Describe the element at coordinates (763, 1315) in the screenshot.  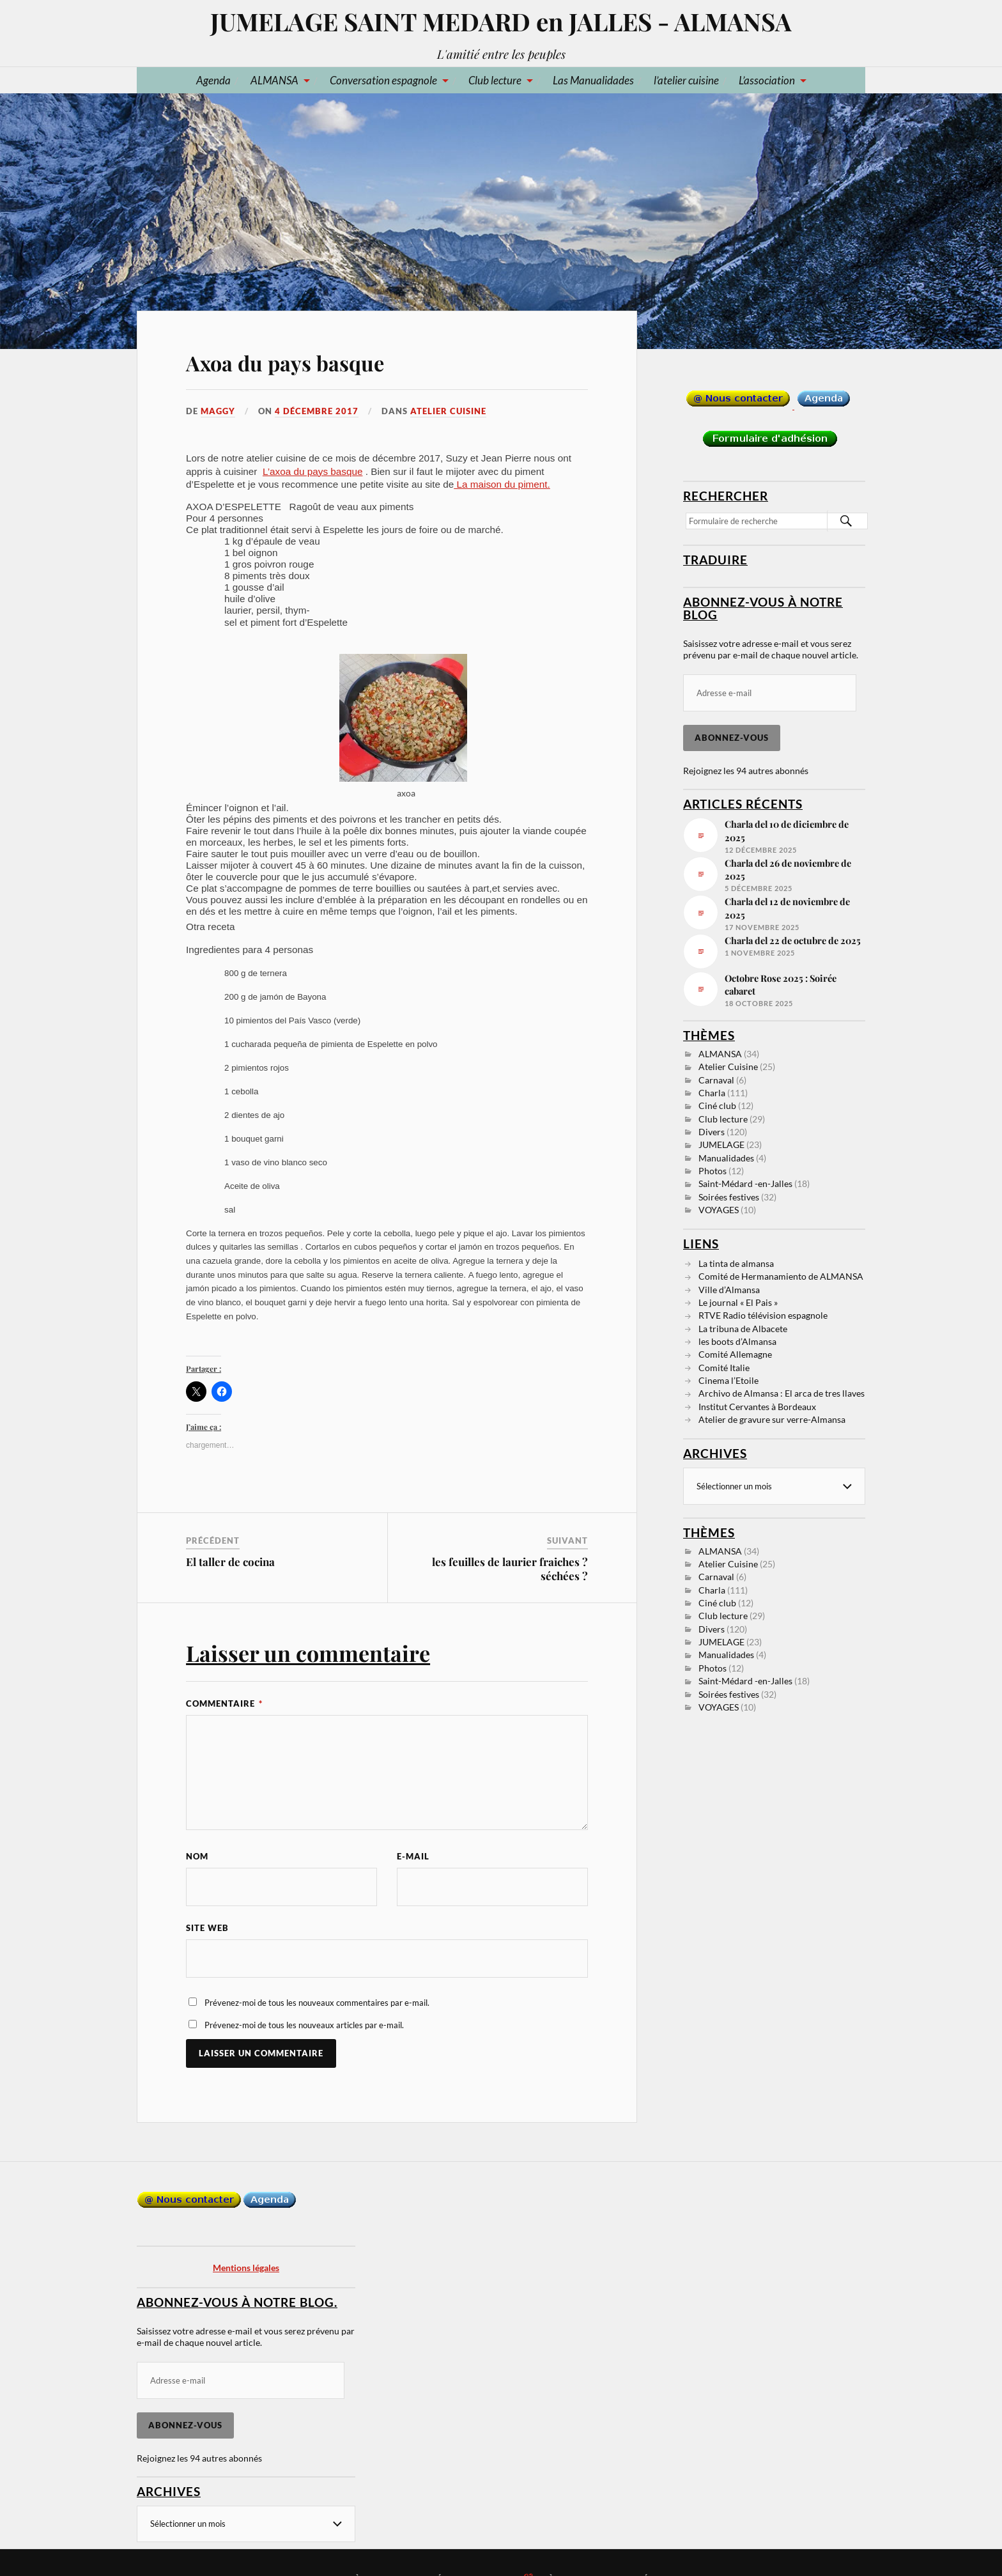
I see `RTVE Radio télévision espagnole` at that location.